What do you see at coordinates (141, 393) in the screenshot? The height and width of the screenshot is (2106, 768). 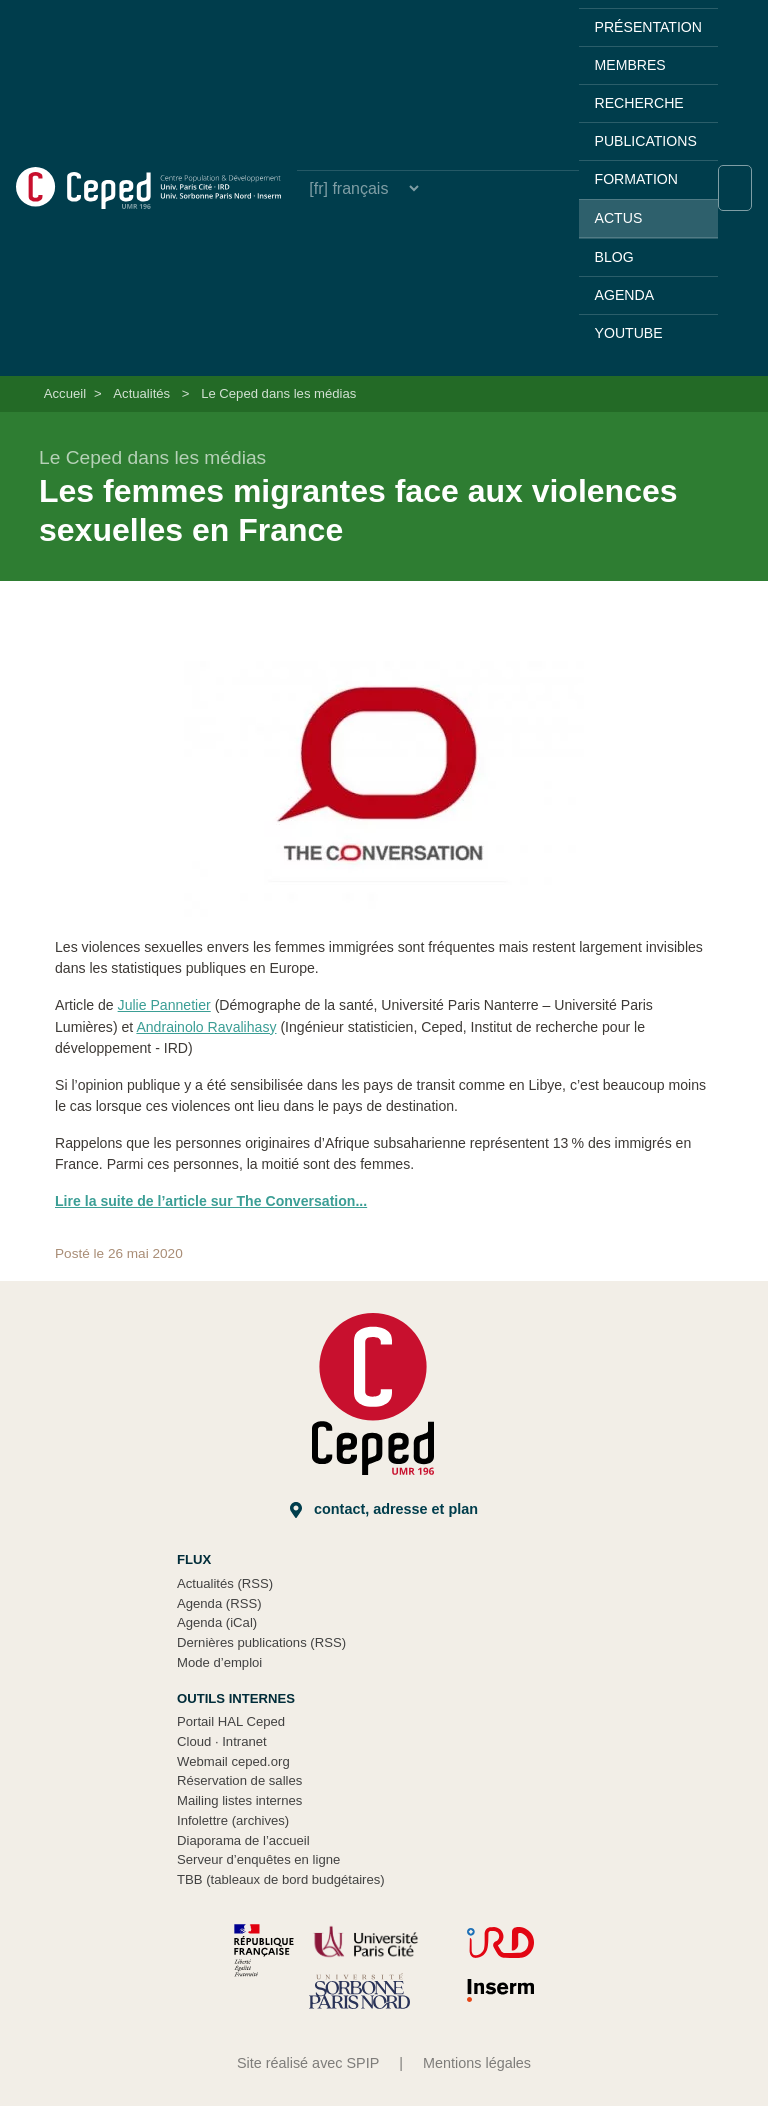 I see `Actualités` at bounding box center [141, 393].